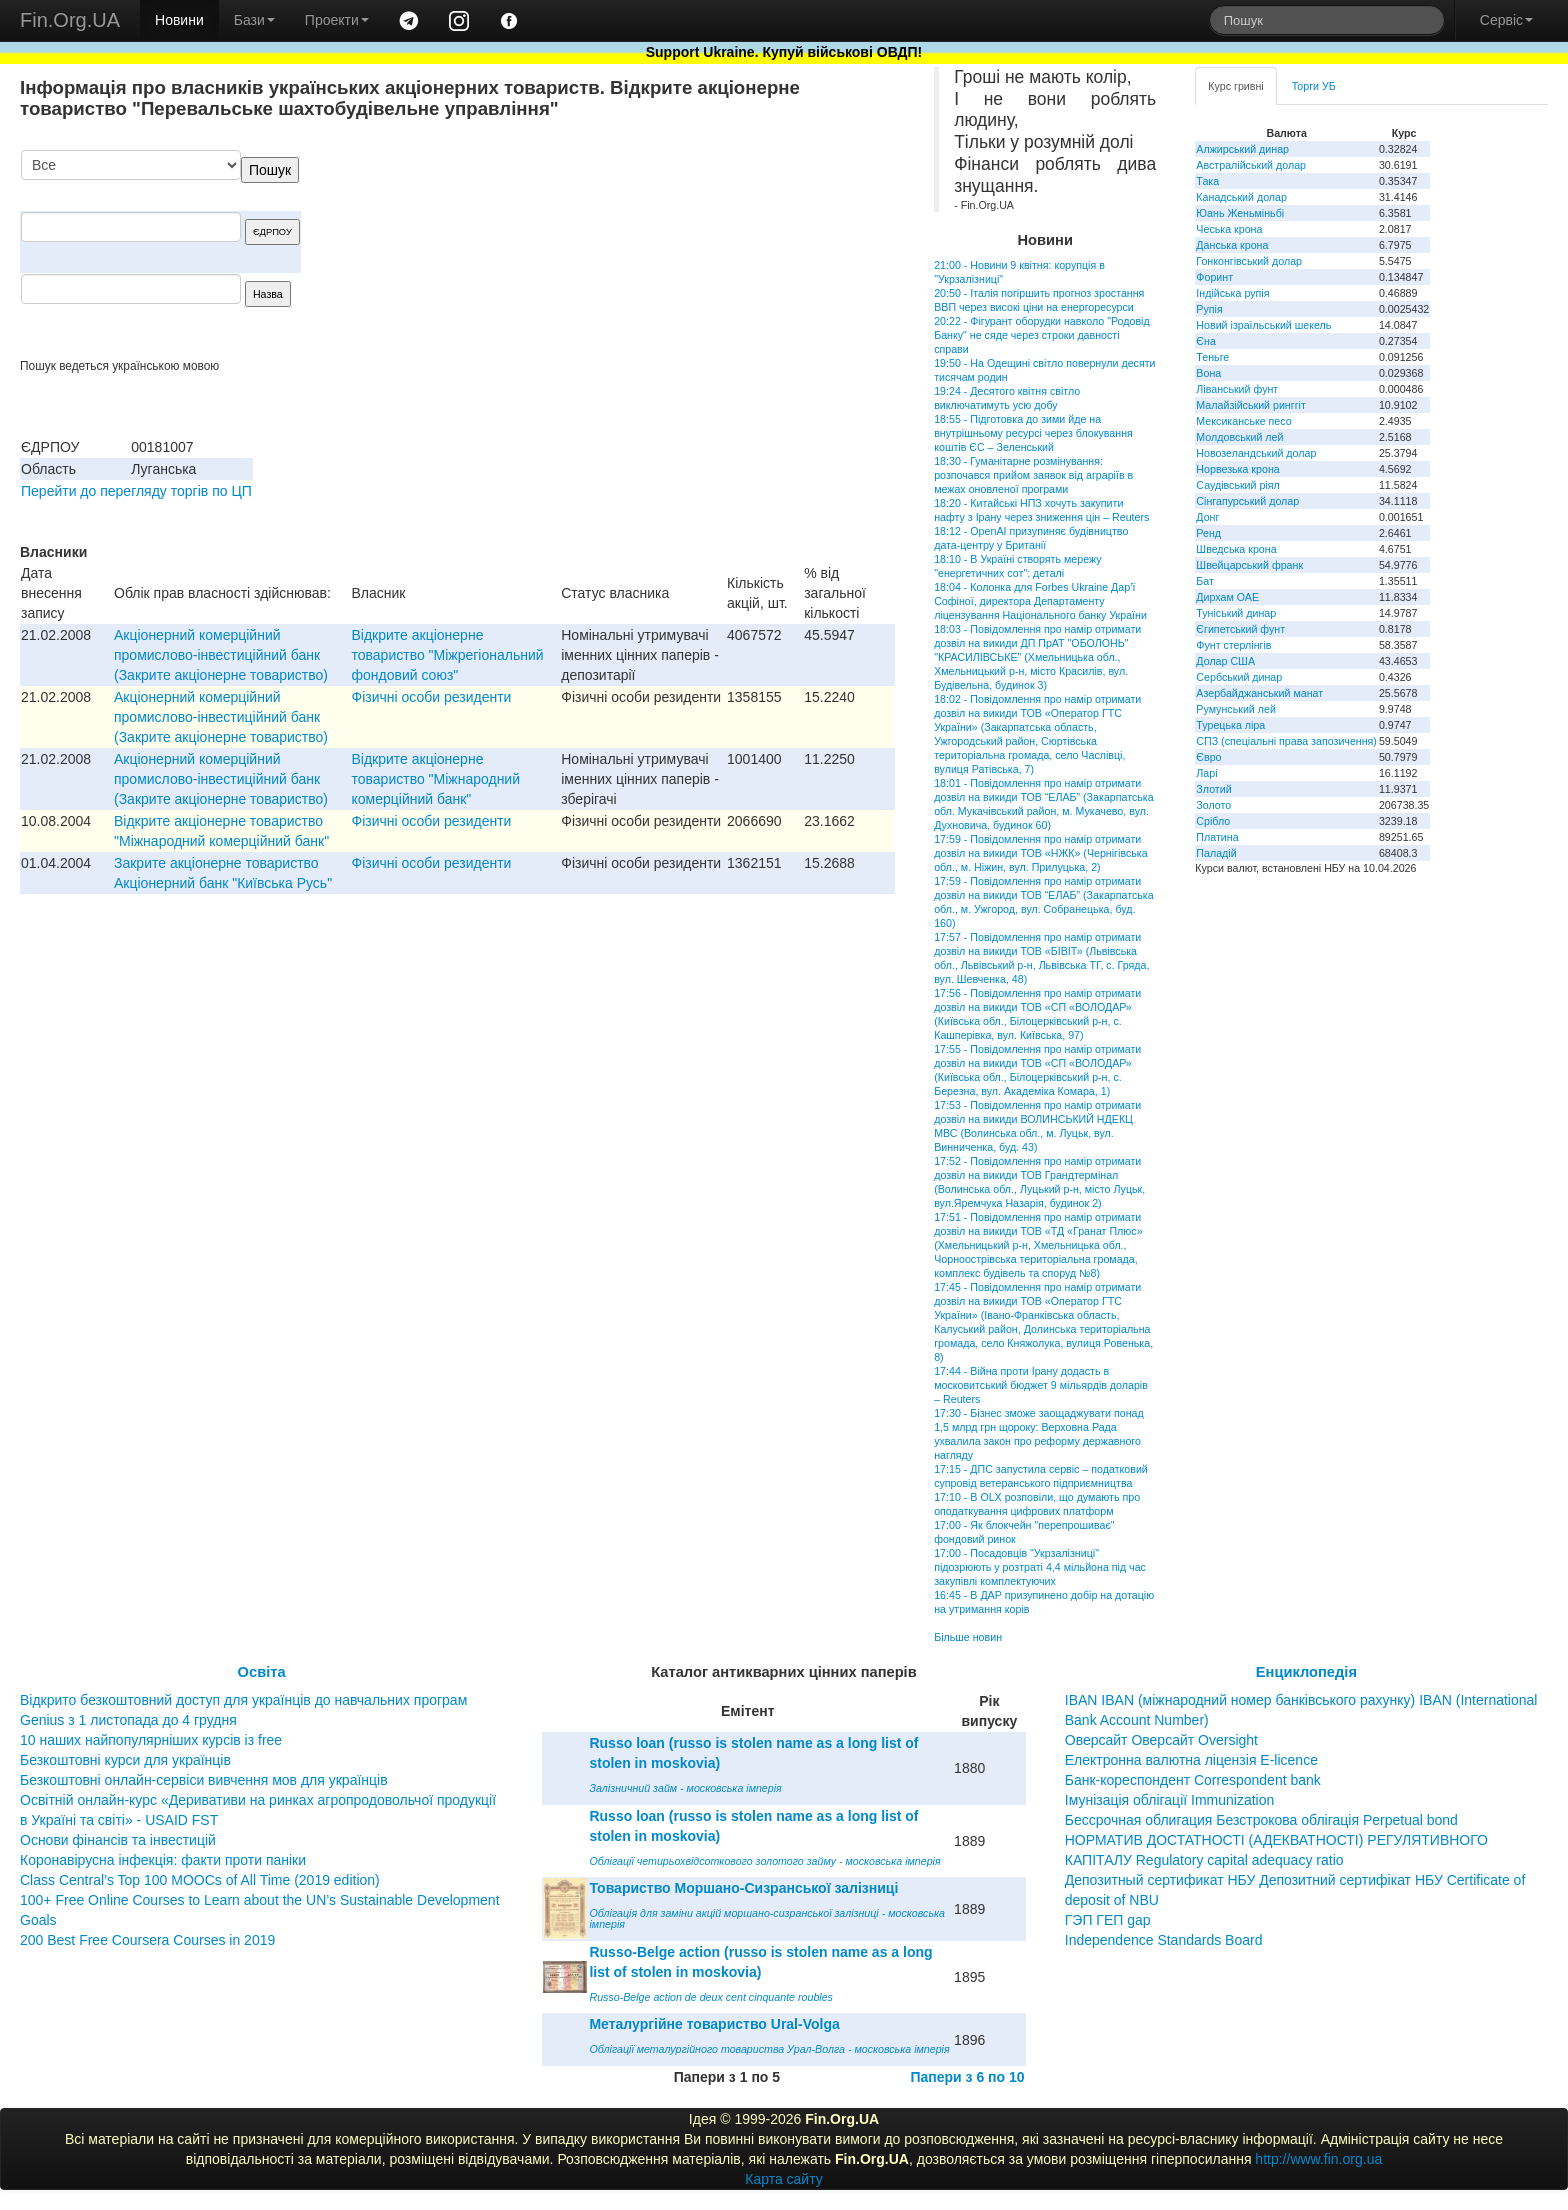 Image resolution: width=1568 pixels, height=2210 pixels. Describe the element at coordinates (1236, 613) in the screenshot. I see `Туніський динар` at that location.